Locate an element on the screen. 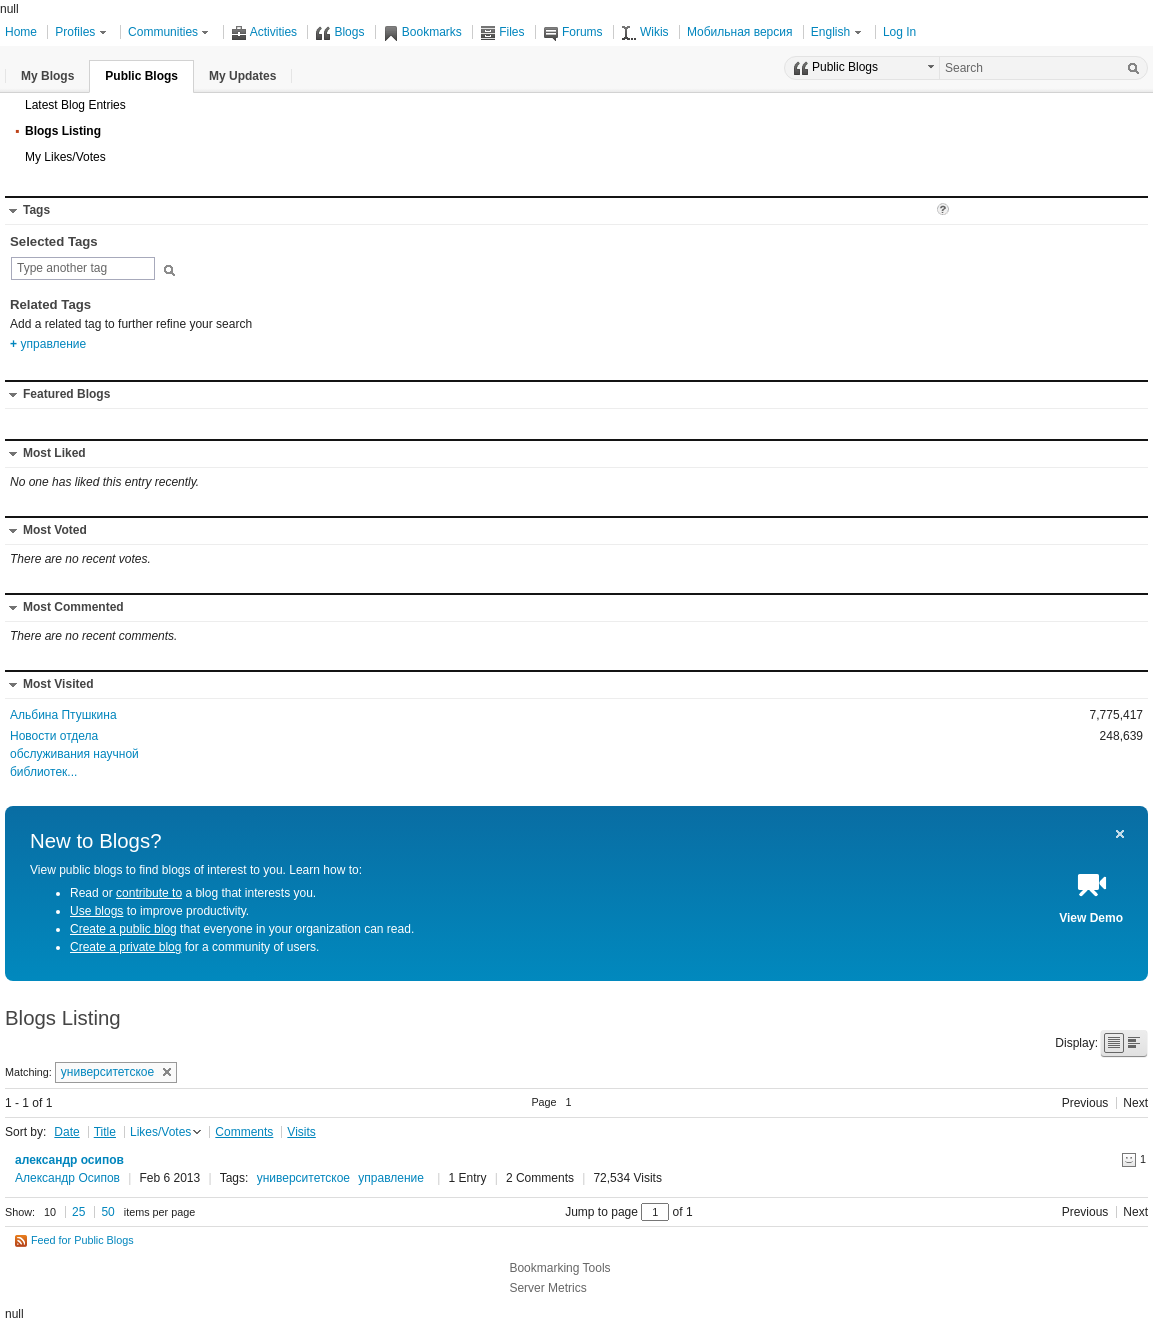  Home is located at coordinates (21, 32).